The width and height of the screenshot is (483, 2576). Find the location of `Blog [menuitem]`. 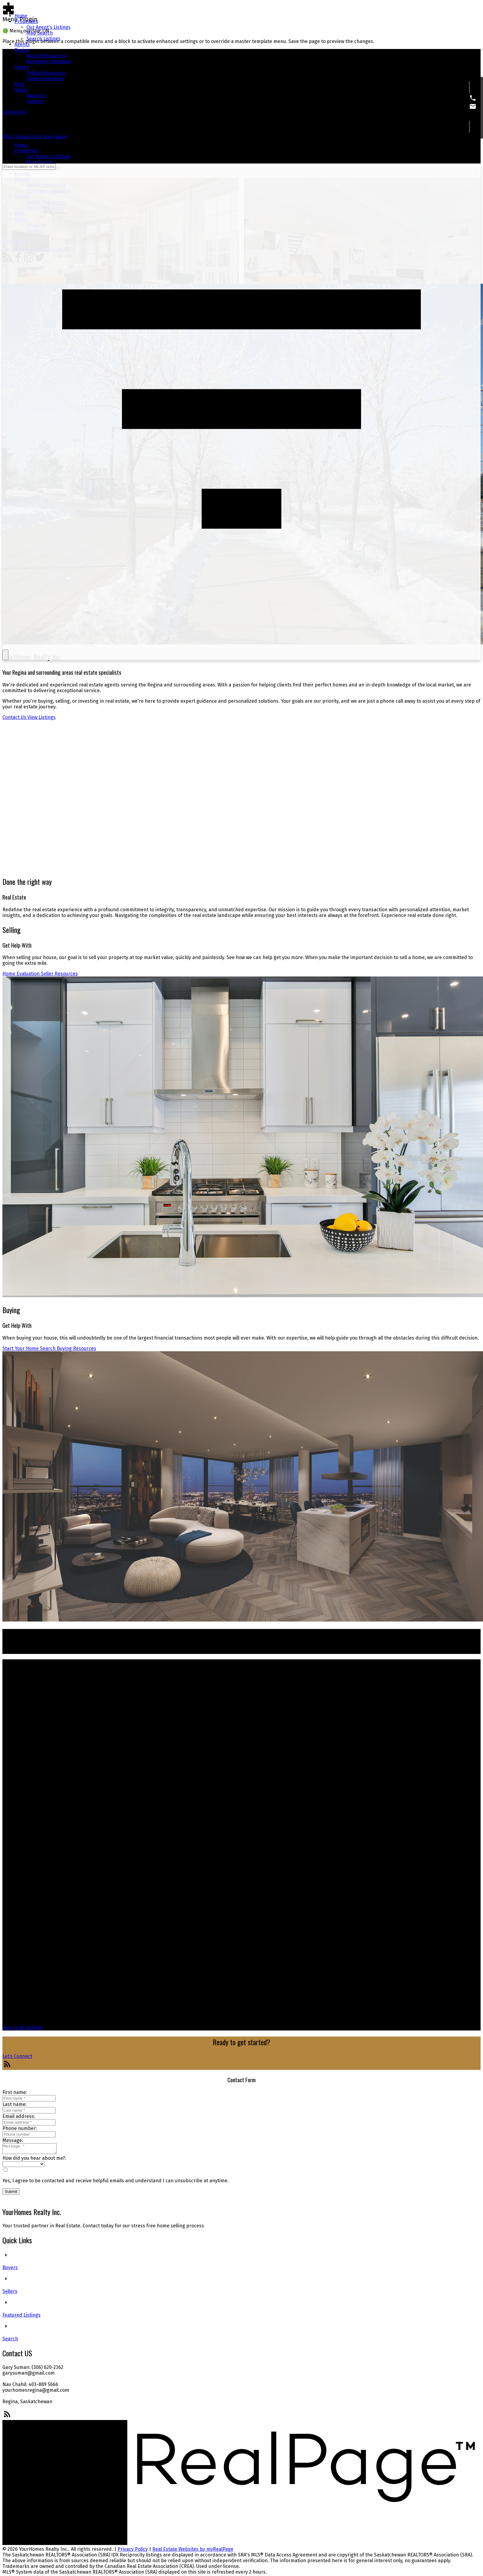

Blog [menuitem] is located at coordinates (19, 84).